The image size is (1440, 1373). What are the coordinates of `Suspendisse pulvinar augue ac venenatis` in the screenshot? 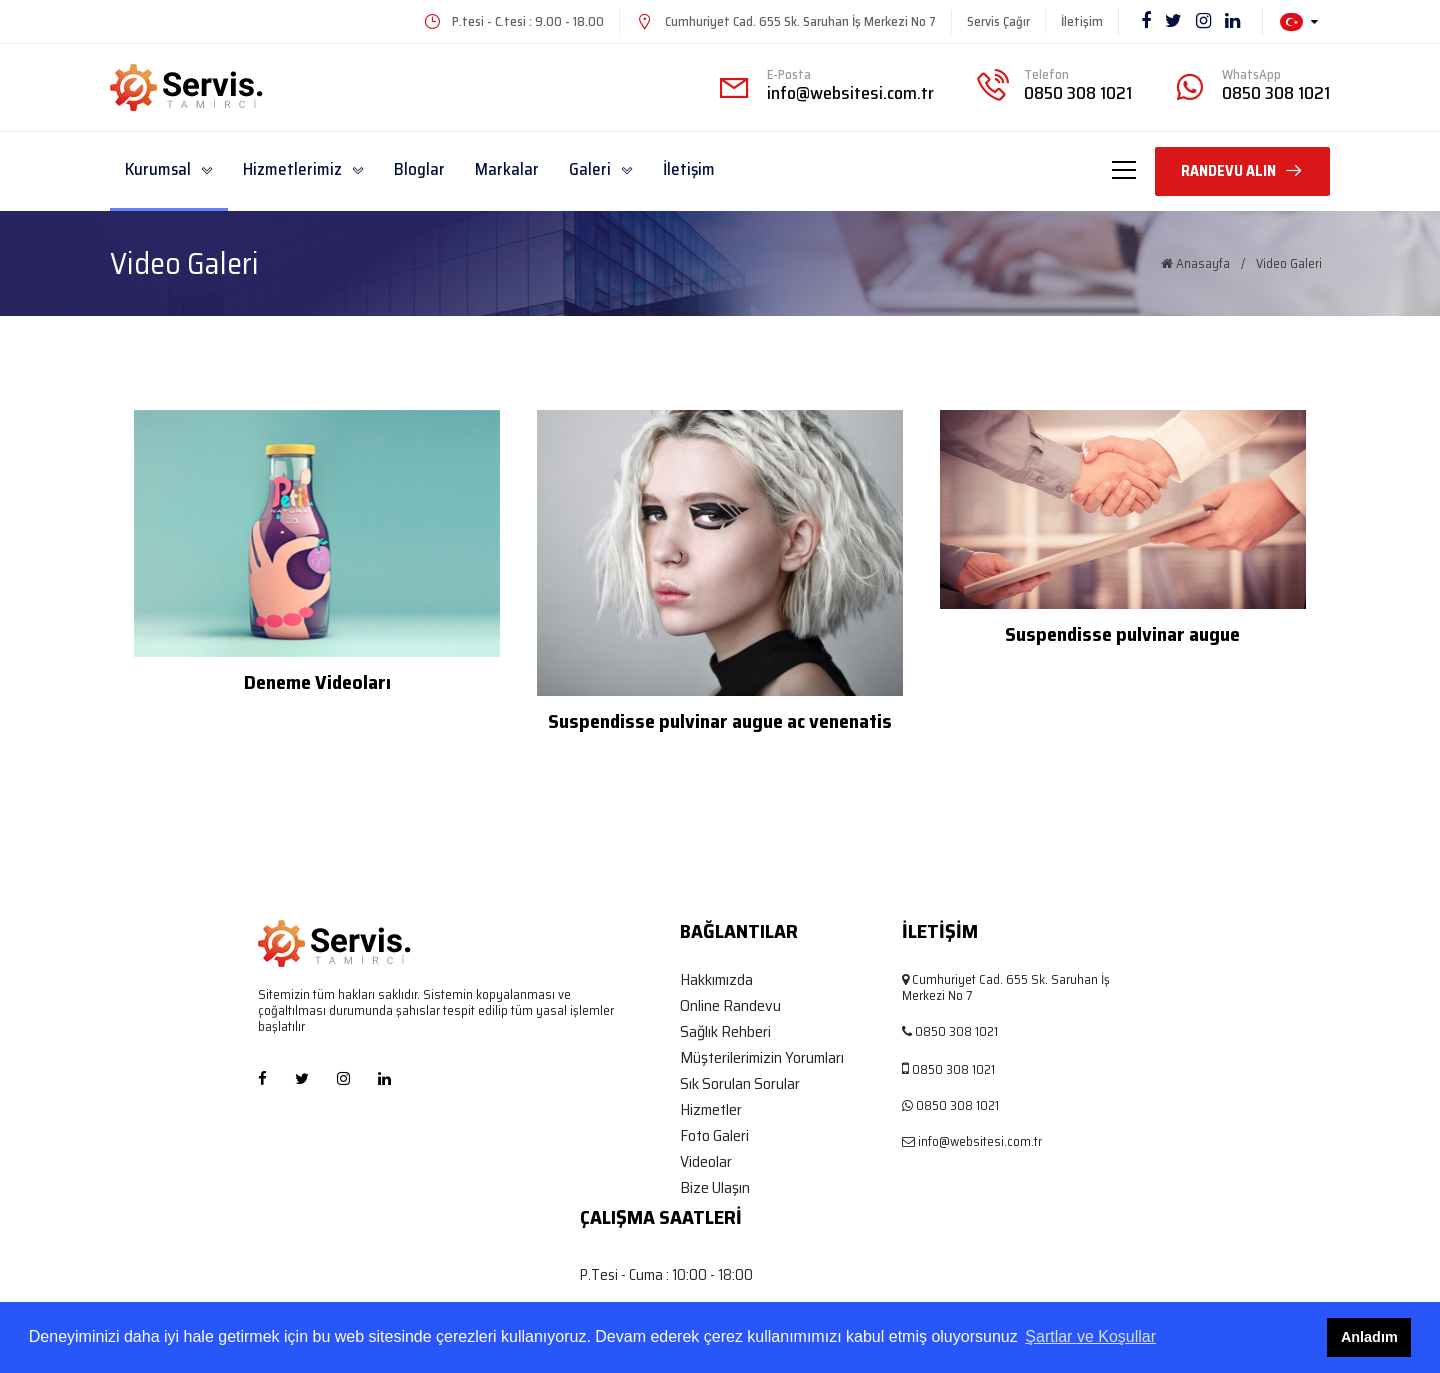 It's located at (720, 721).